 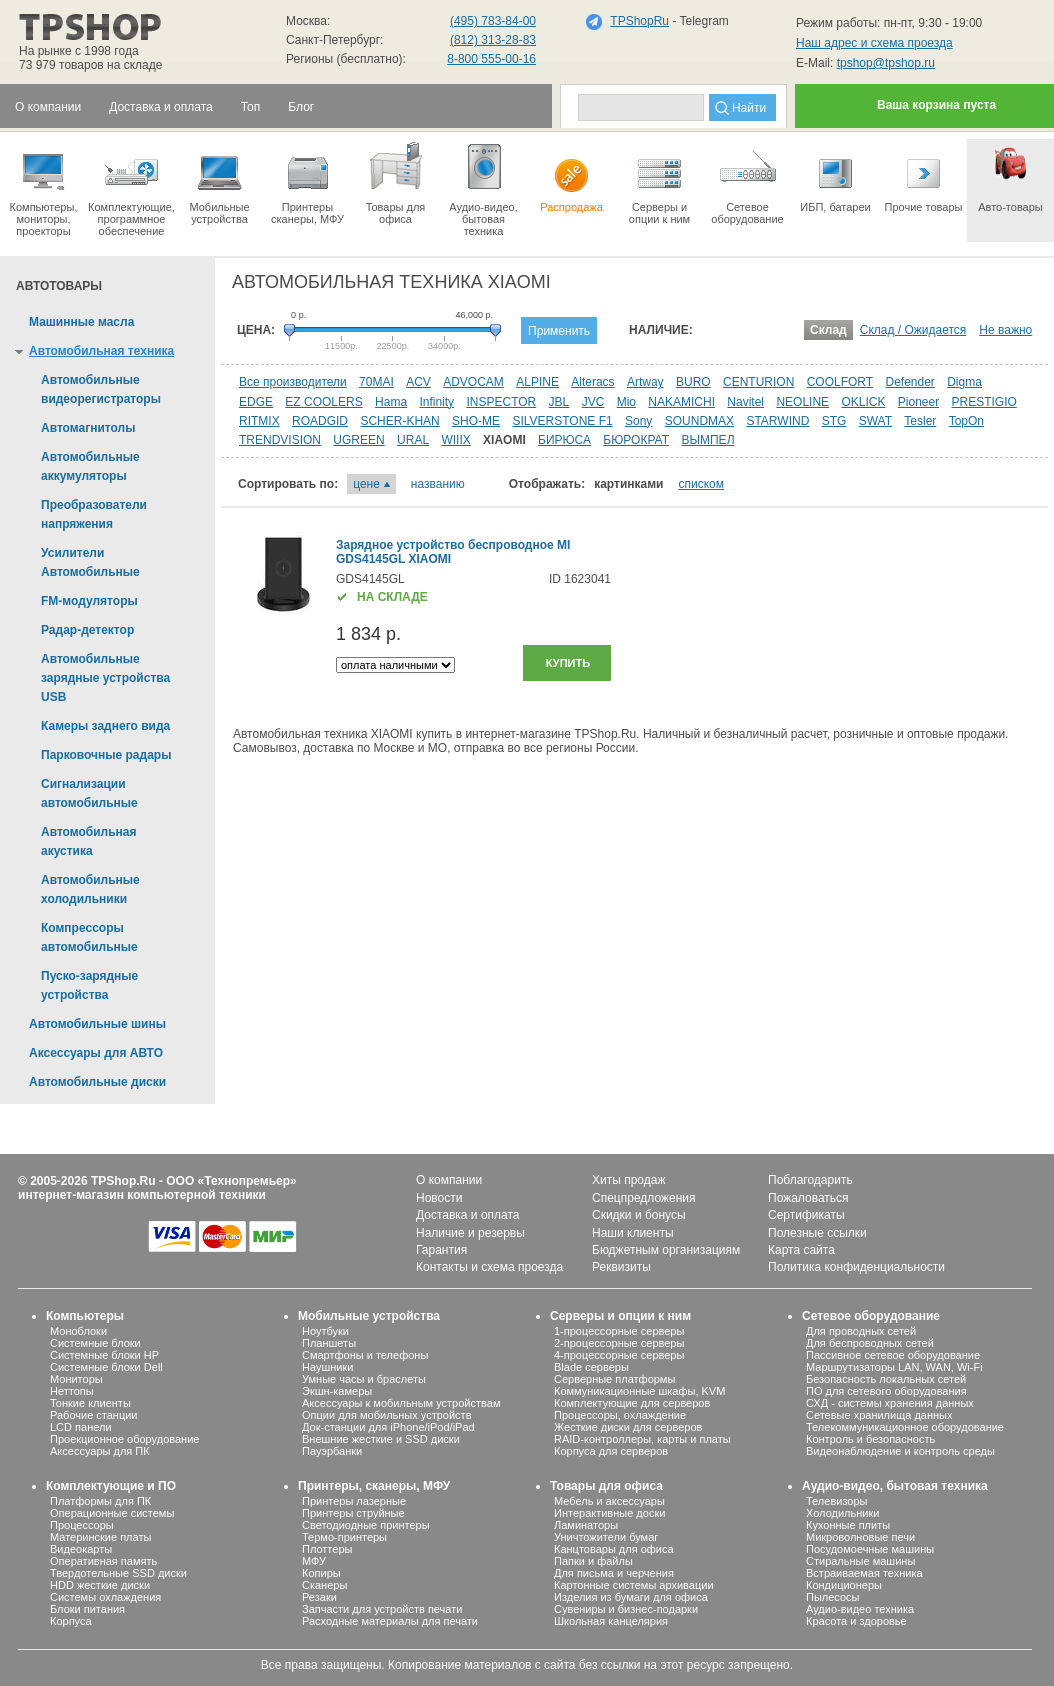 I want to click on Системы охлаждения, so click(x=105, y=1597).